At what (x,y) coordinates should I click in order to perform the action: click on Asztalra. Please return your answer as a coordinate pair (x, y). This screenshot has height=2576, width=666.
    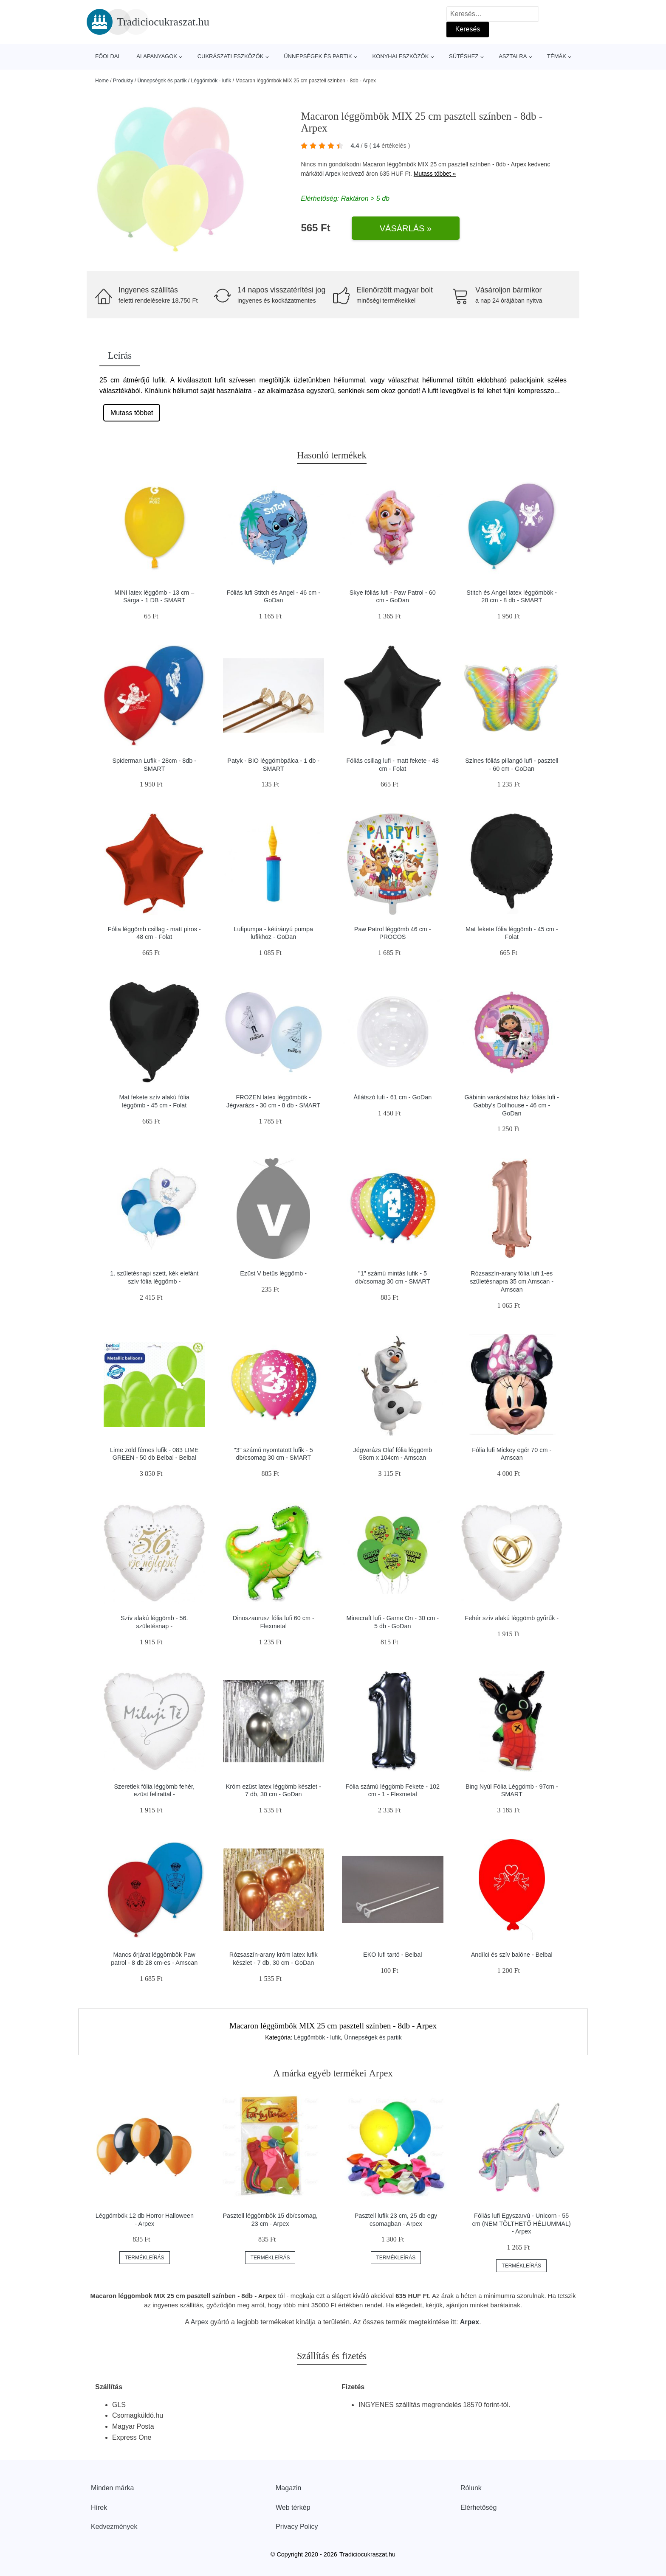
    Looking at the image, I should click on (513, 56).